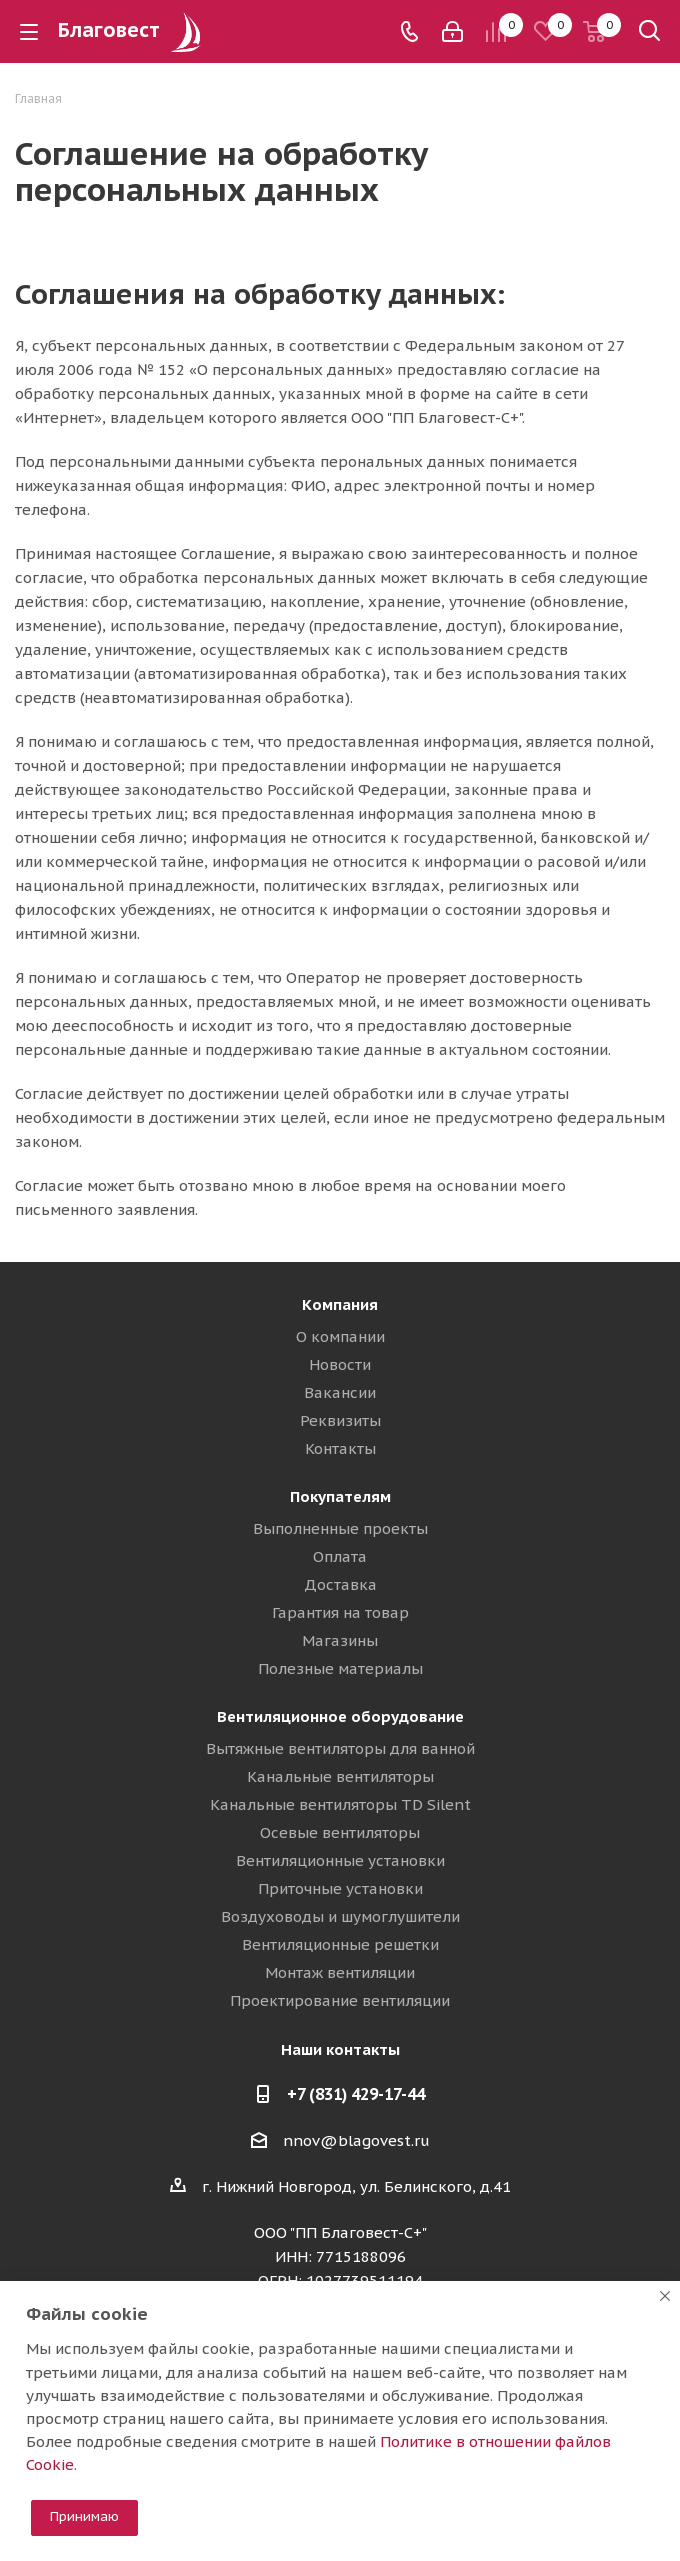  I want to click on Доставка, so click(340, 1584).